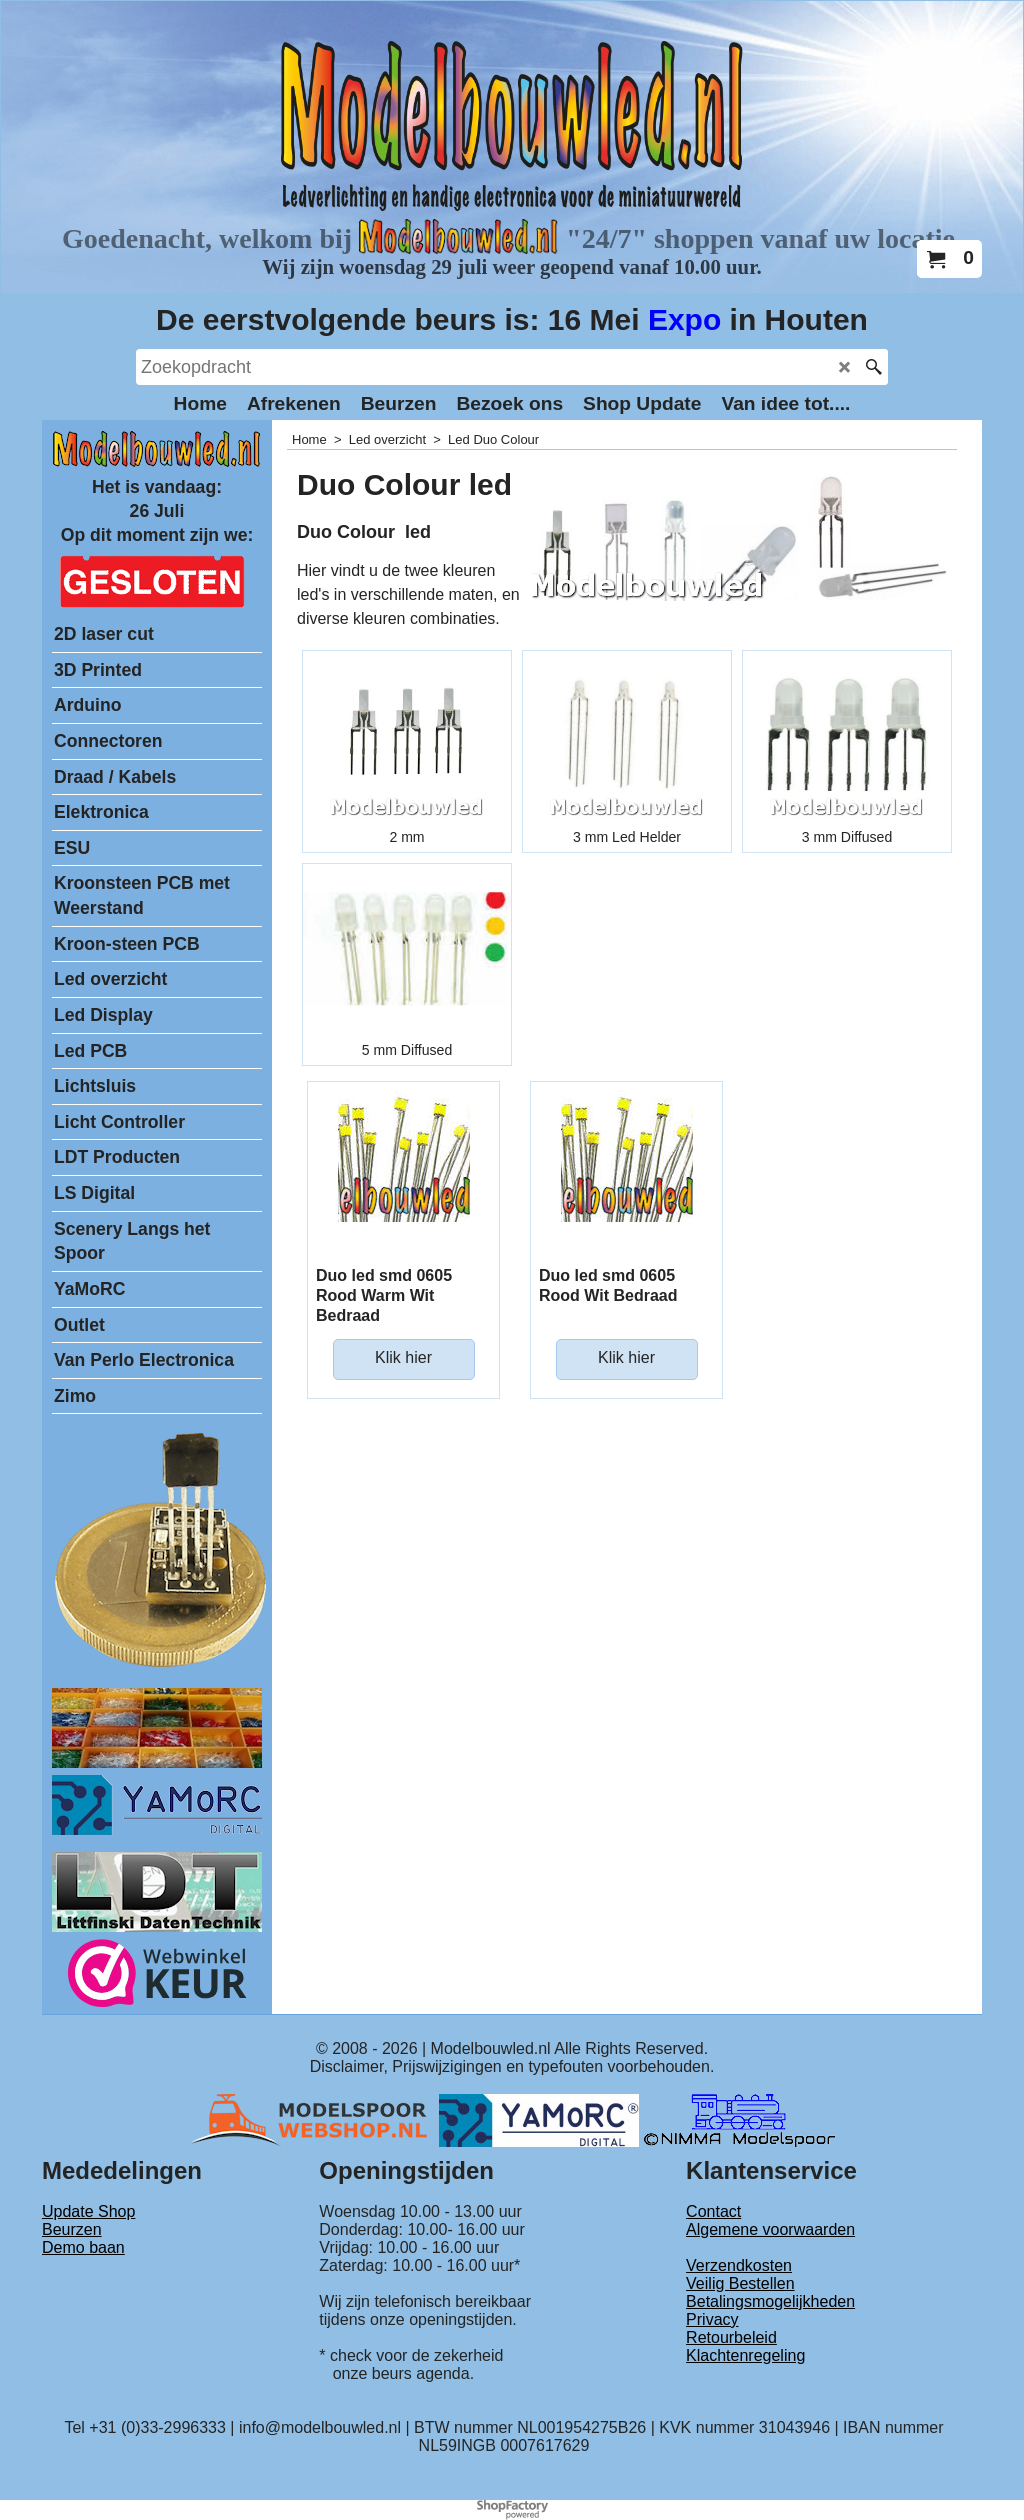 The height and width of the screenshot is (2520, 1024). What do you see at coordinates (403, 1357) in the screenshot?
I see `Klik hier` at bounding box center [403, 1357].